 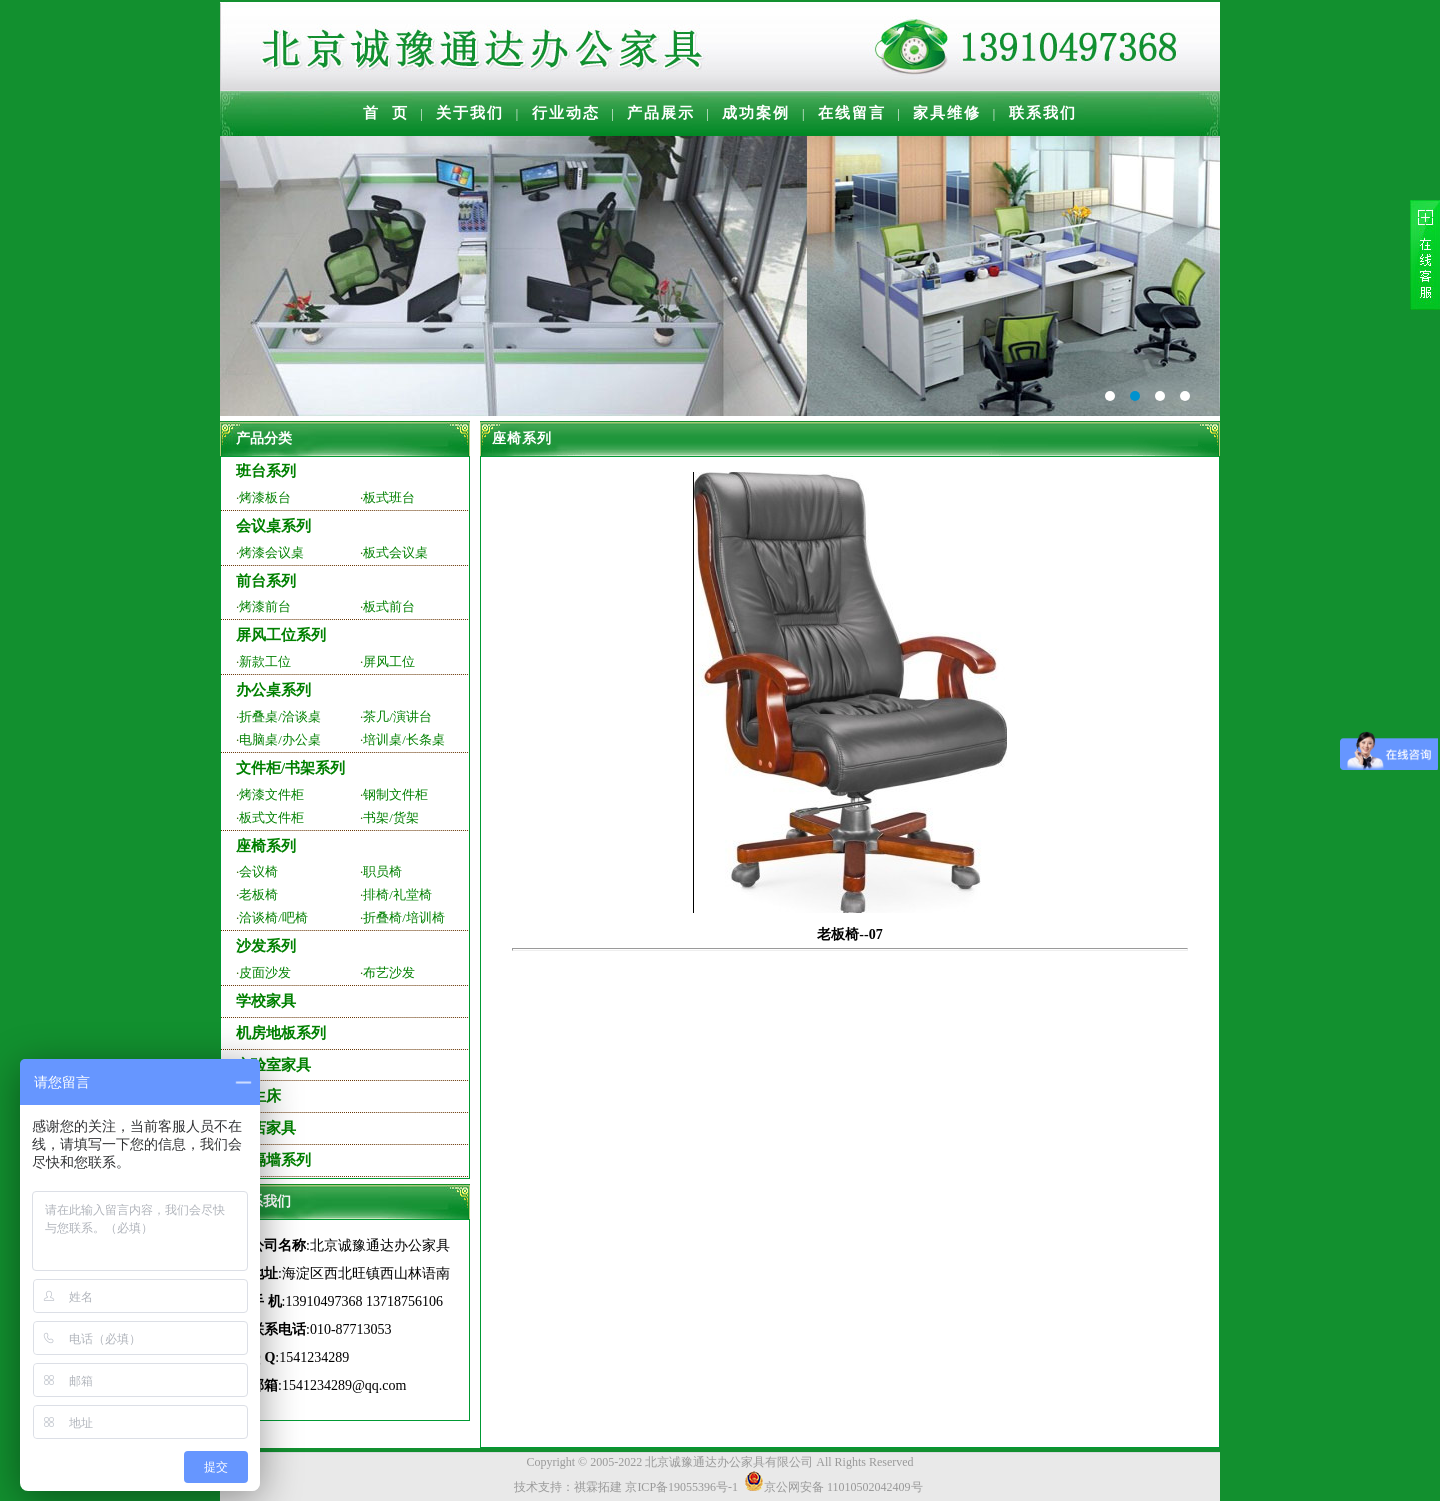 I want to click on 在线留言, so click(x=852, y=113).